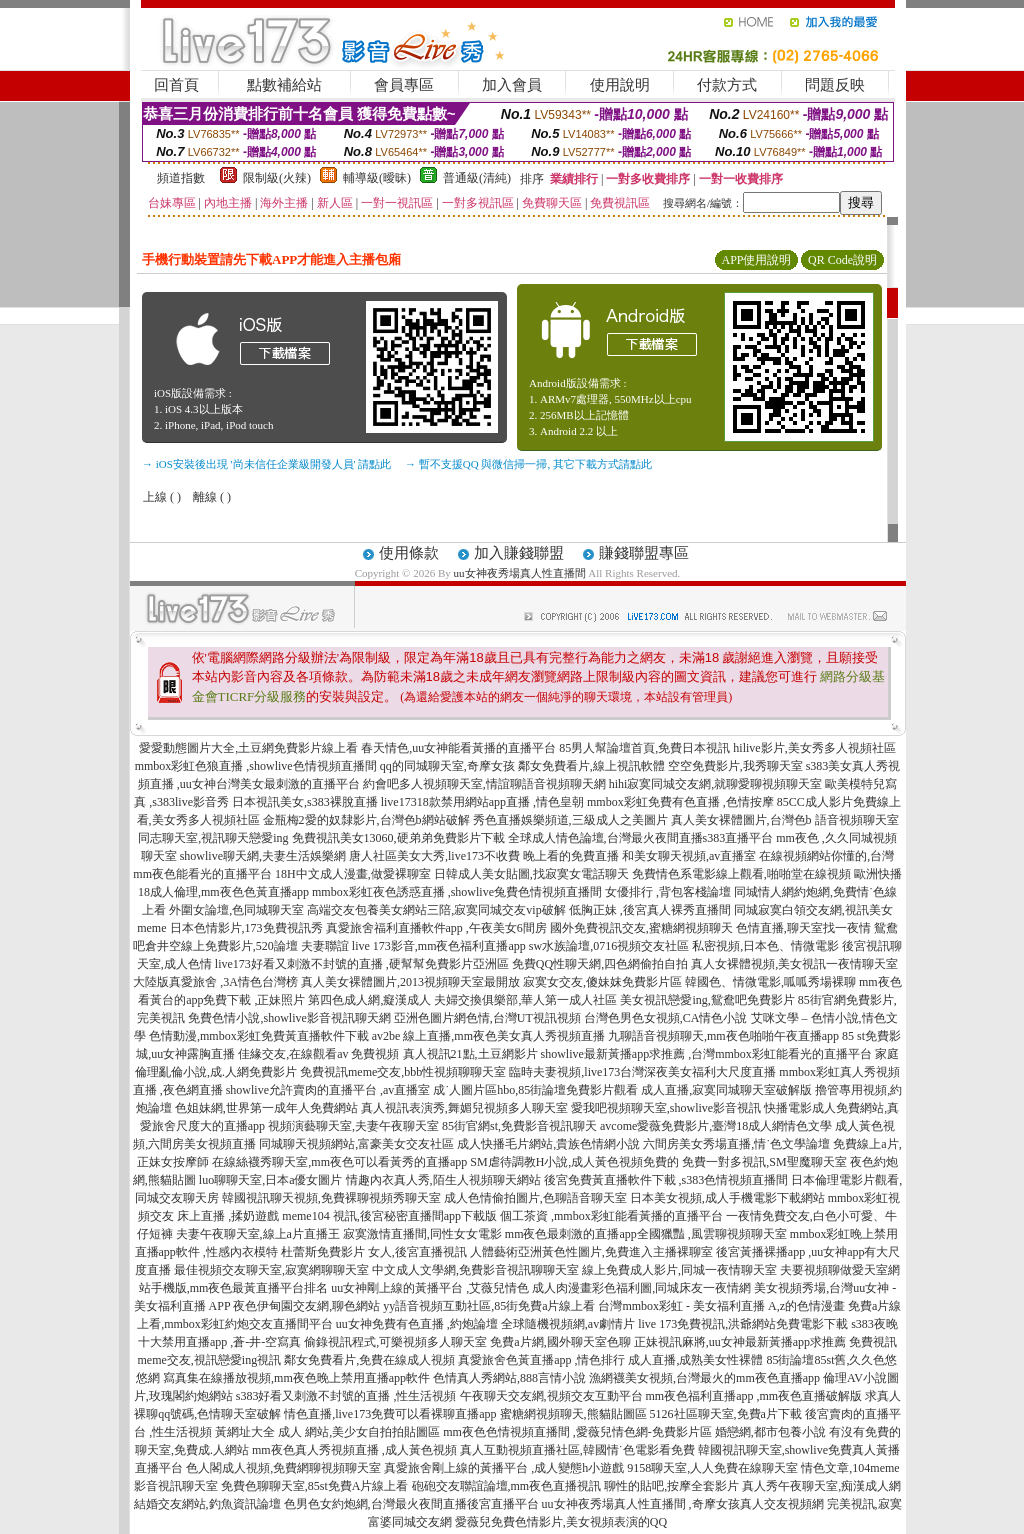  What do you see at coordinates (271, 1270) in the screenshot?
I see `最佳視頻交友聊天室,寂寞網聊聊天室` at bounding box center [271, 1270].